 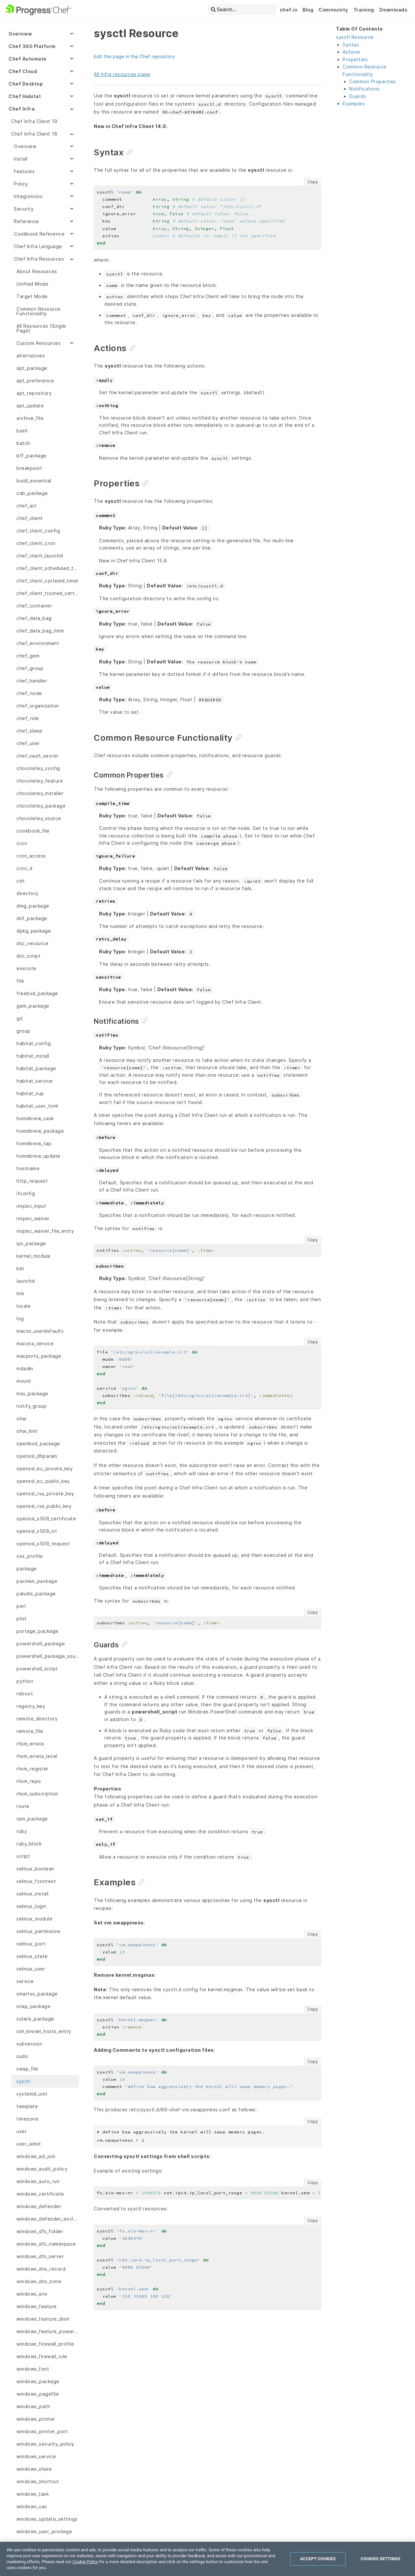 What do you see at coordinates (42, 2319) in the screenshot?
I see `windows_feature_dism [menuitem]` at bounding box center [42, 2319].